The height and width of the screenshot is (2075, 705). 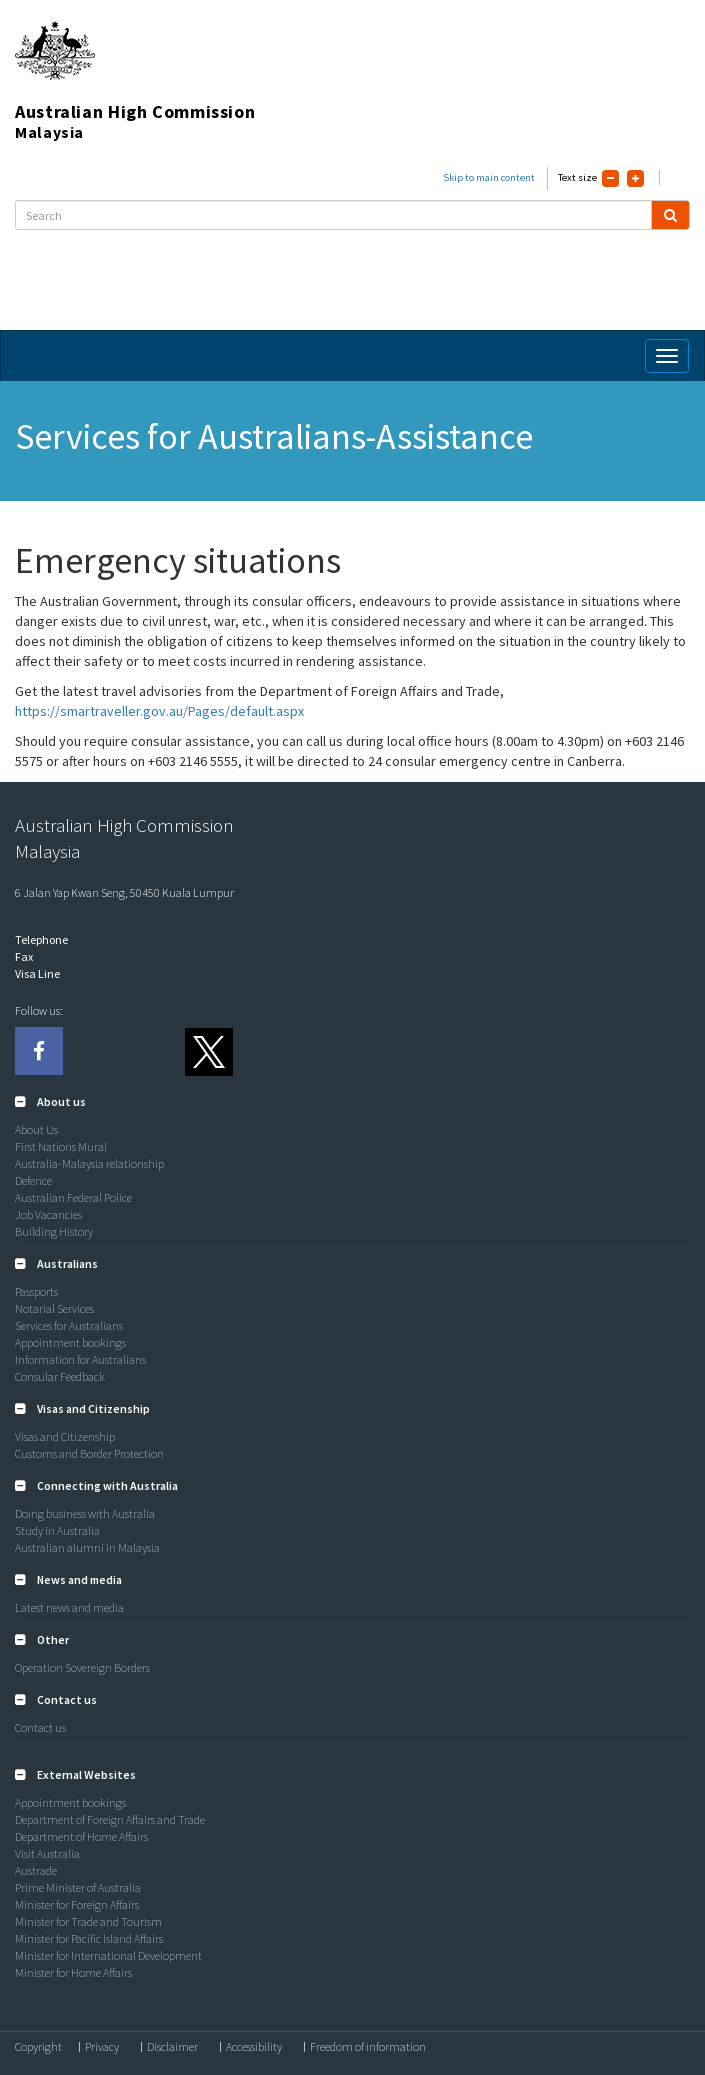 What do you see at coordinates (60, 1376) in the screenshot?
I see `Consular Feedback` at bounding box center [60, 1376].